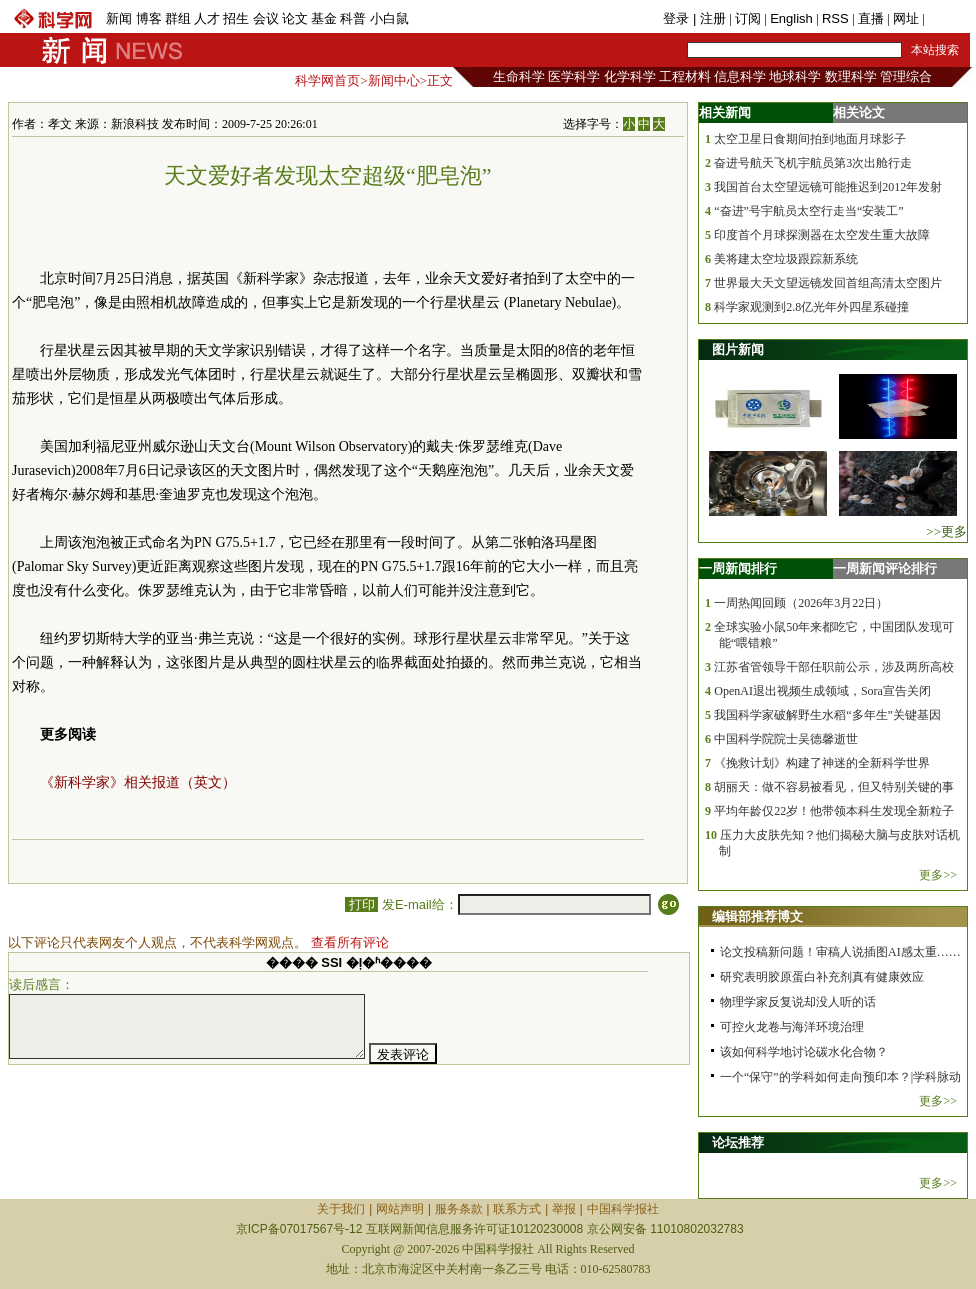  What do you see at coordinates (834, 811) in the screenshot?
I see `平均年龄仅22岁！他带领本科生发现全新粒子` at bounding box center [834, 811].